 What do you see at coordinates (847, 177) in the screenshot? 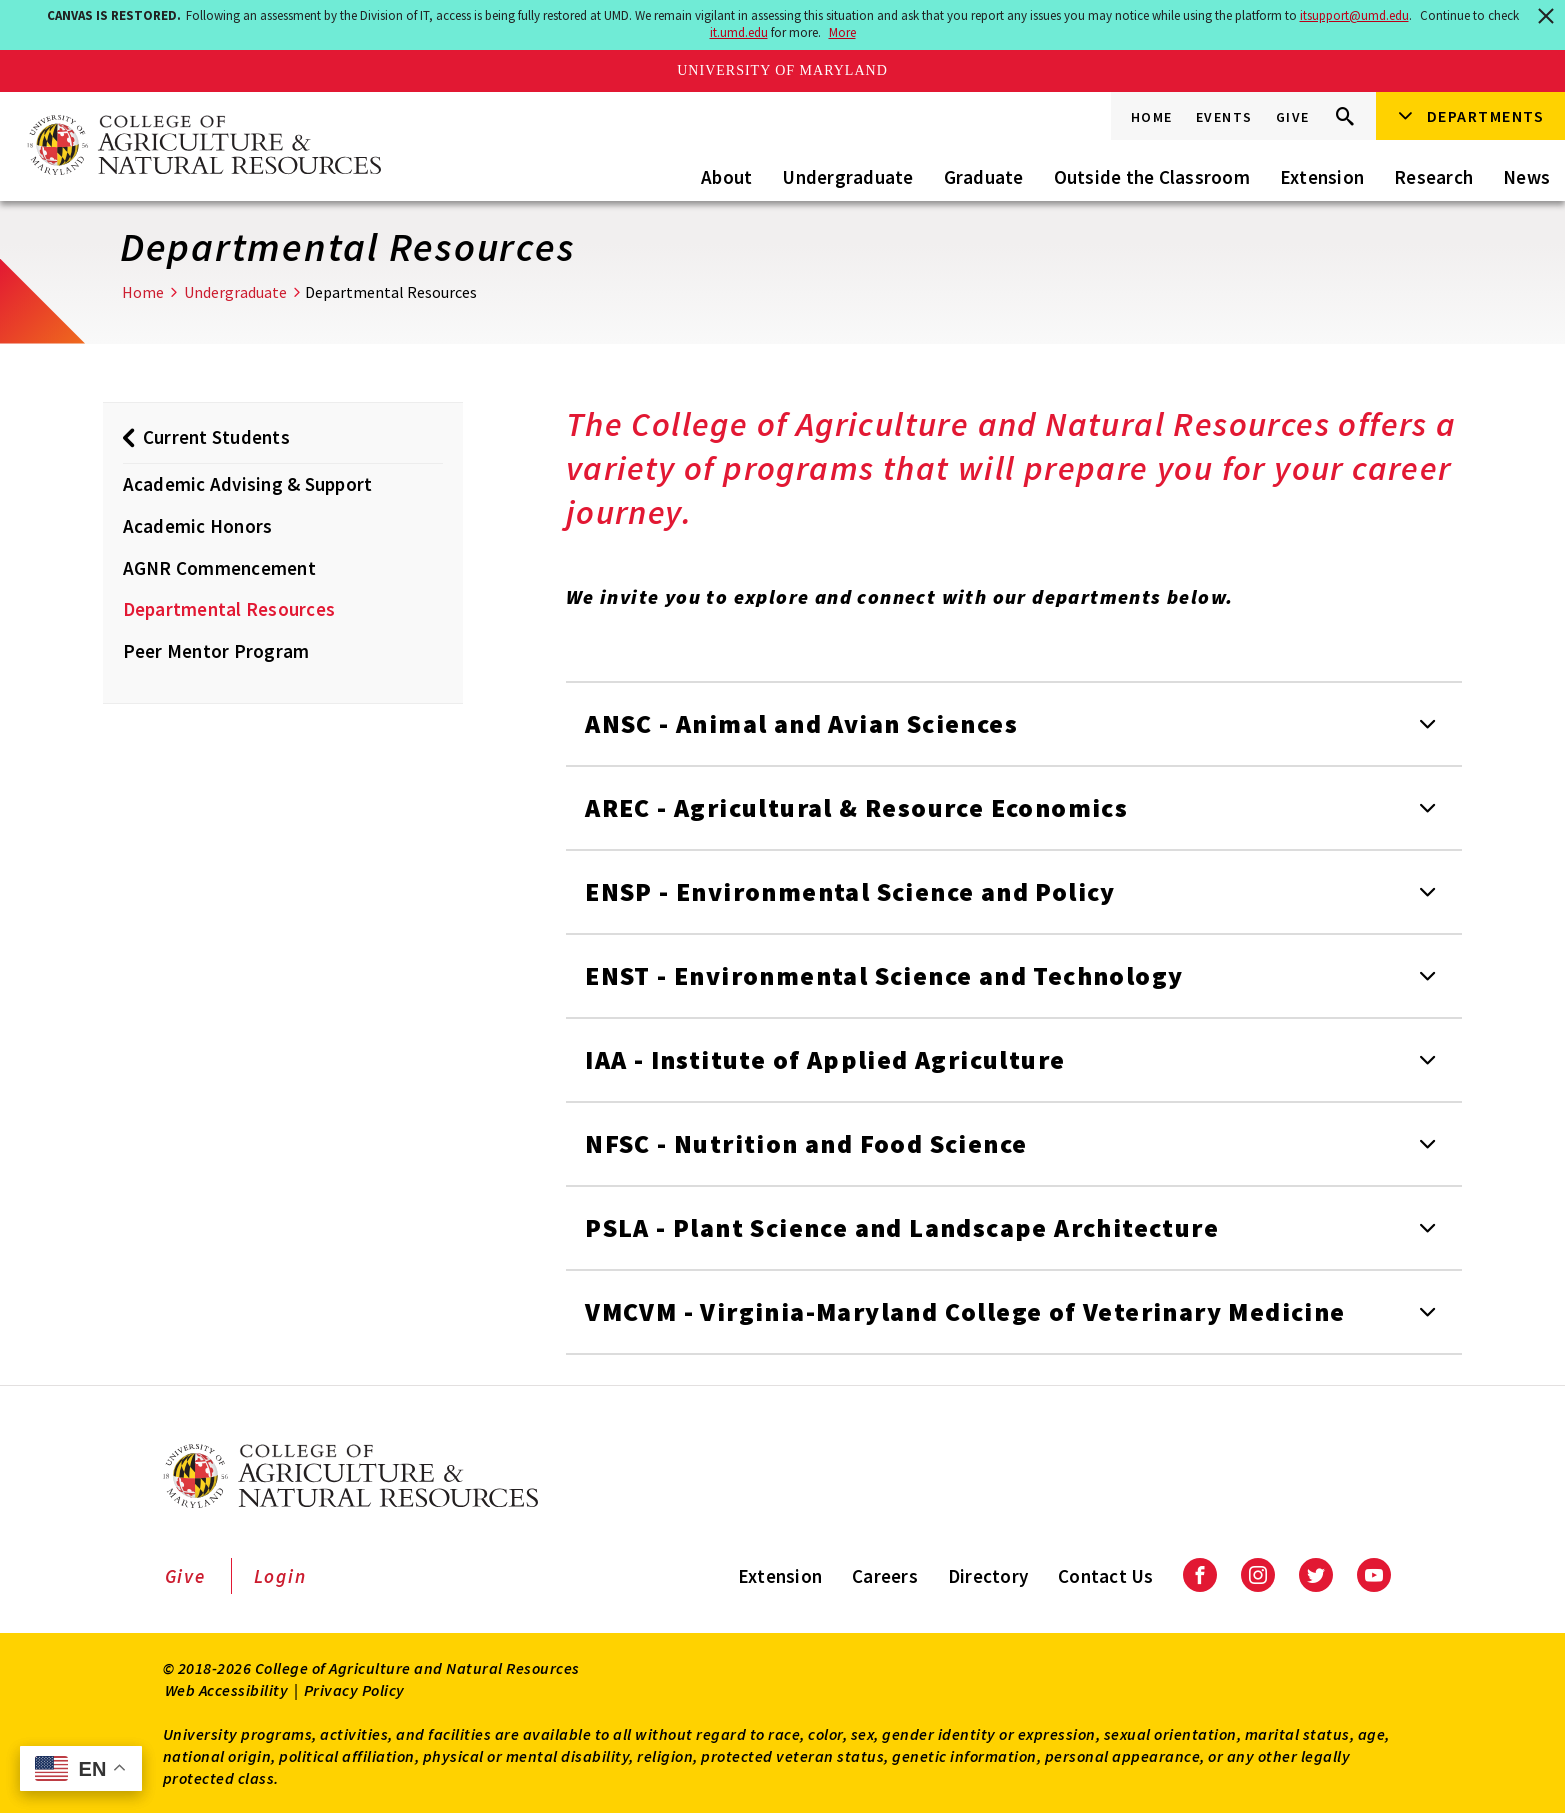
I see `Undergraduate` at bounding box center [847, 177].